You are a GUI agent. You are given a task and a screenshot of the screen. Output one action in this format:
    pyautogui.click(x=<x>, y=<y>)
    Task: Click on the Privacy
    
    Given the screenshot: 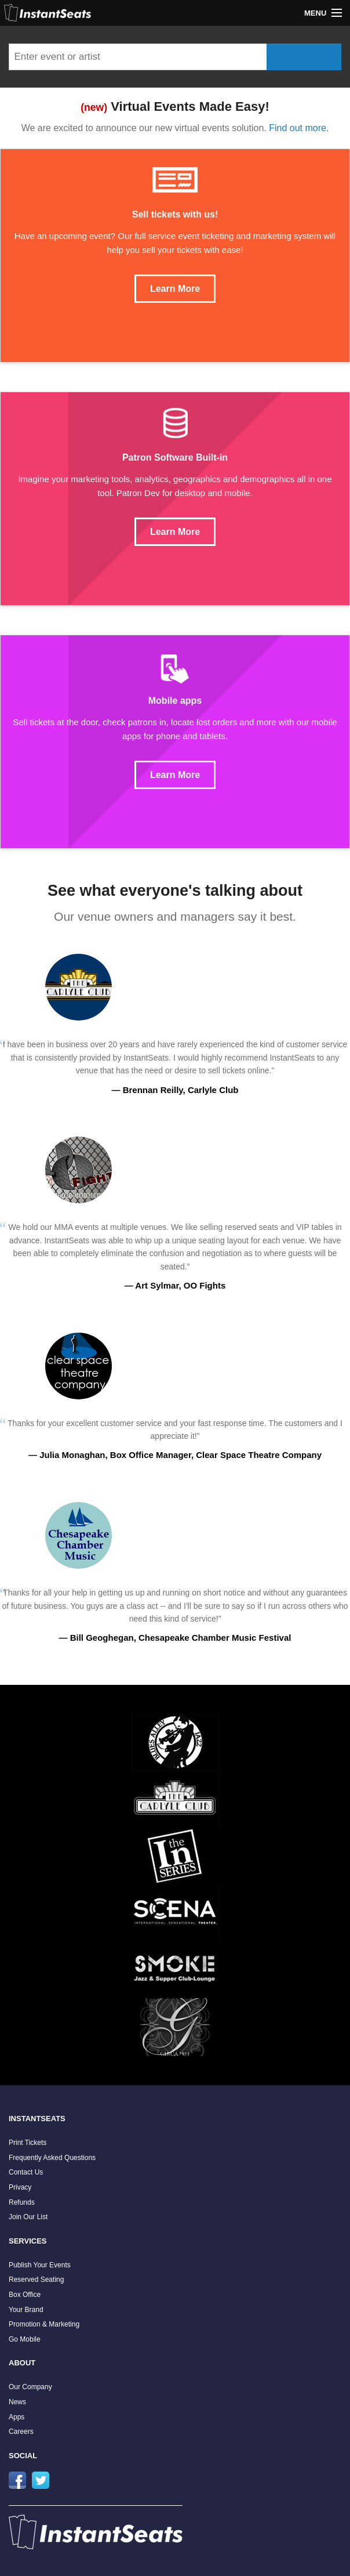 What is the action you would take?
    pyautogui.click(x=20, y=2187)
    